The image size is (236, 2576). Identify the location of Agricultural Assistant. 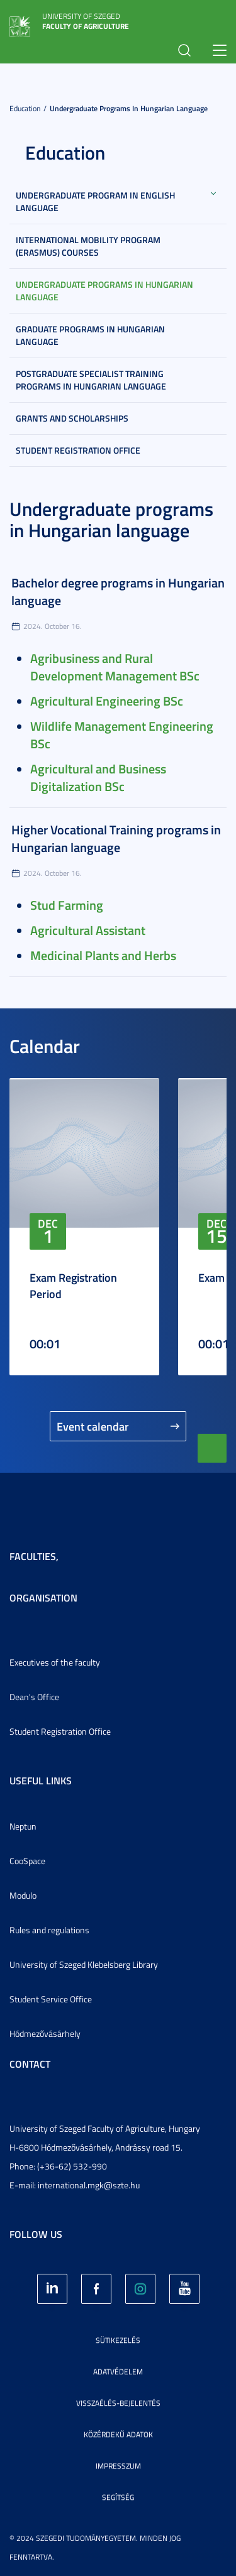
(87, 930).